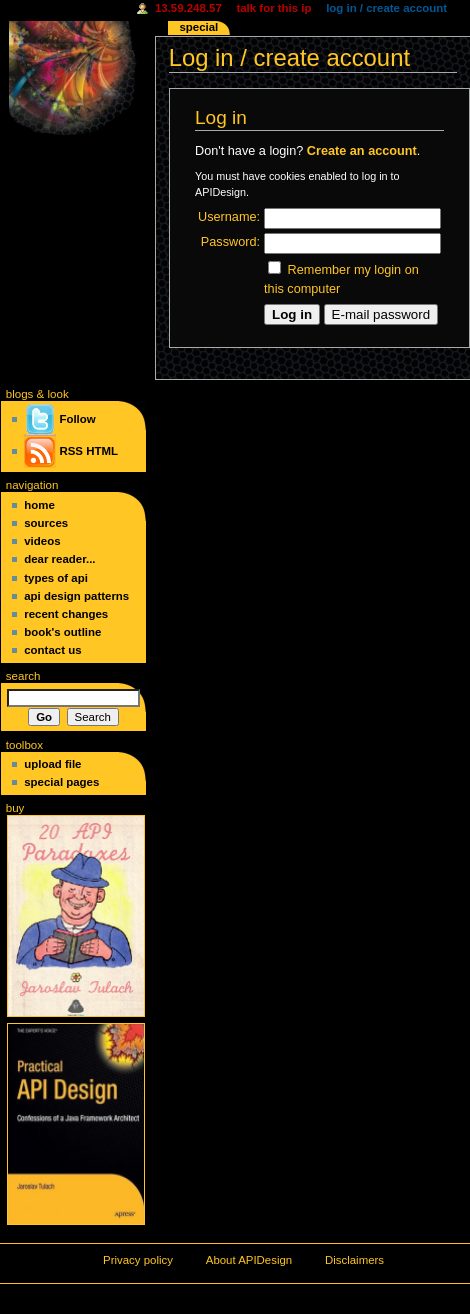 This screenshot has height=1314, width=470. I want to click on blogs, so click(20, 394).